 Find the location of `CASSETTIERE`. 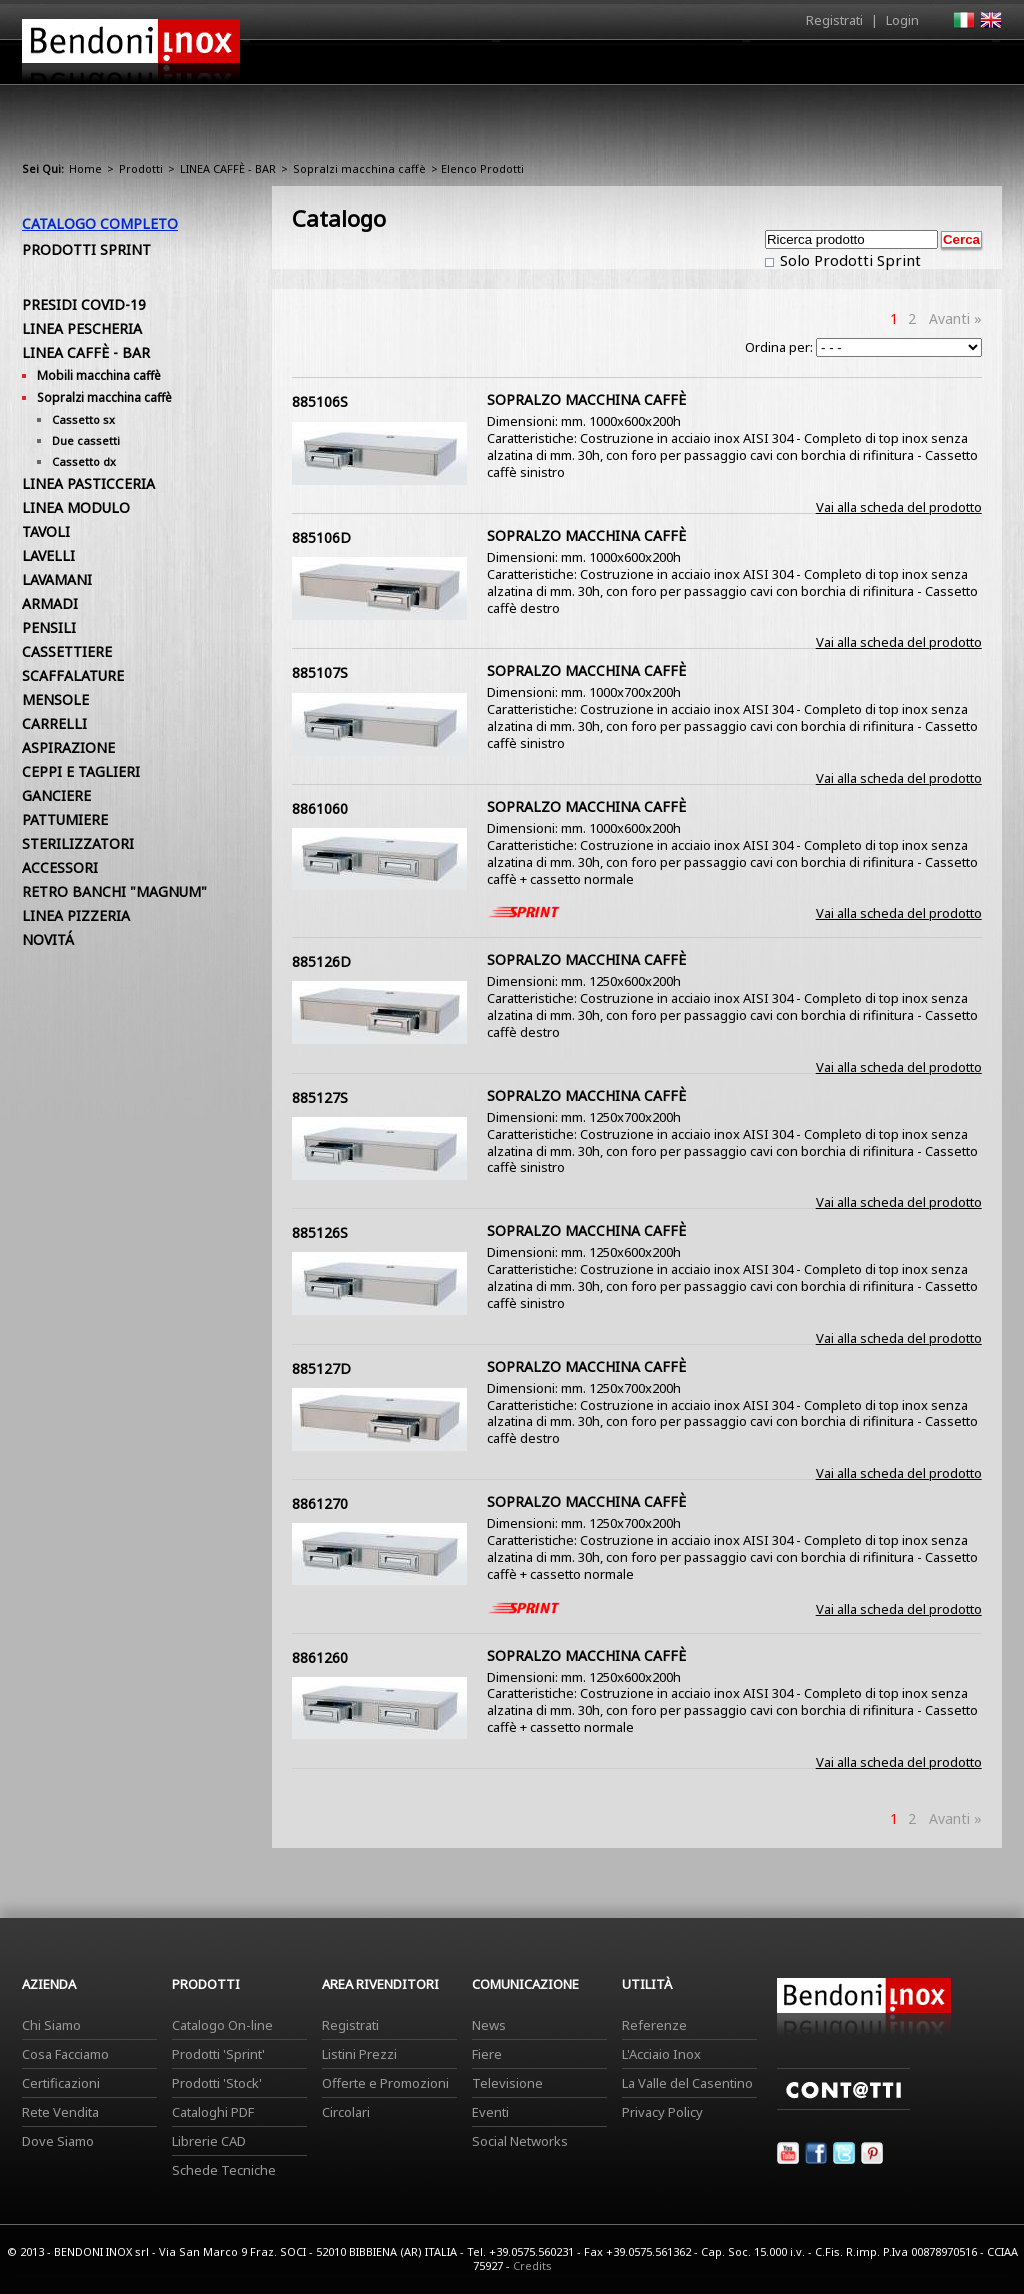

CASSETTIERE is located at coordinates (67, 651).